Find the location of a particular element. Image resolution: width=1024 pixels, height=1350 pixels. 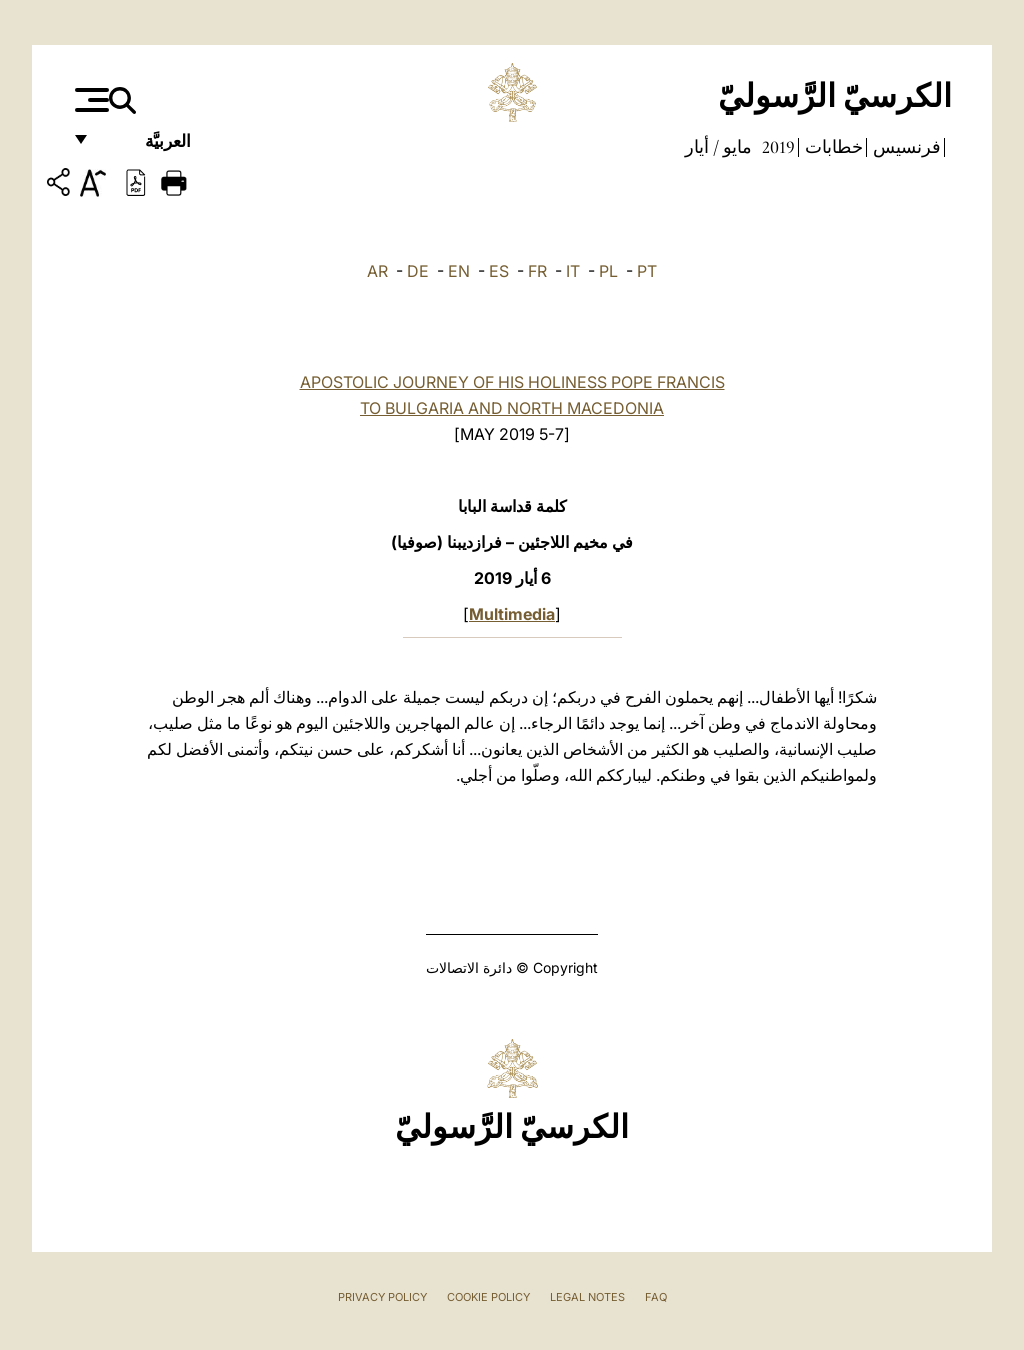

Legal Notes is located at coordinates (587, 1297).